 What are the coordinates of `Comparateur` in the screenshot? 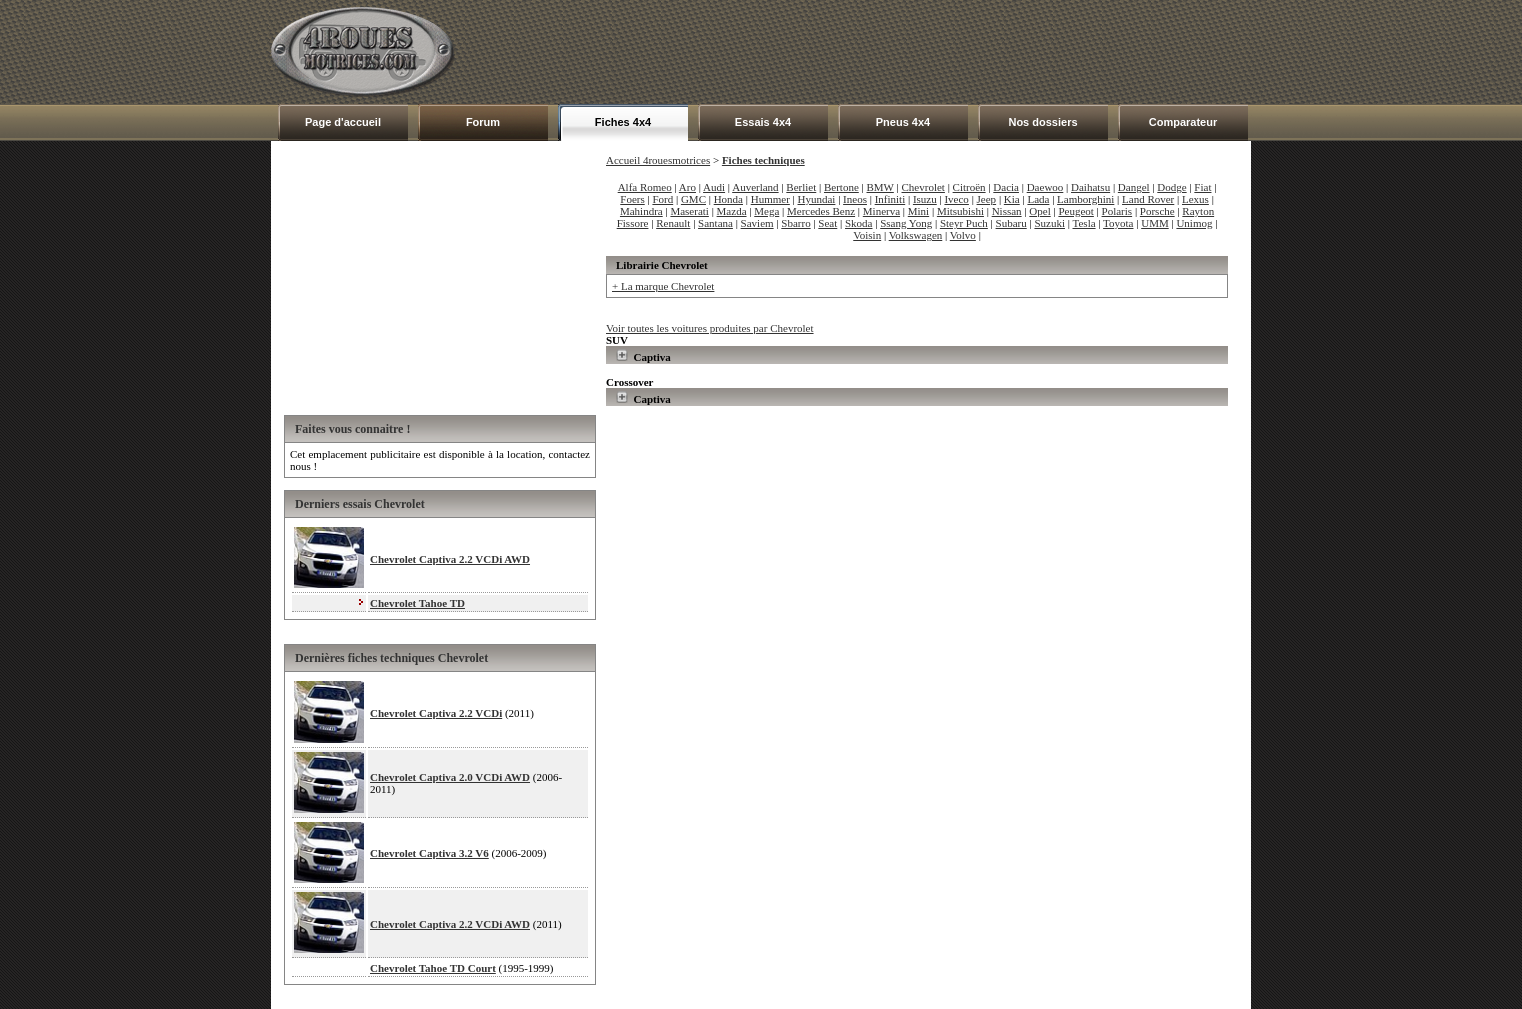 It's located at (1183, 122).